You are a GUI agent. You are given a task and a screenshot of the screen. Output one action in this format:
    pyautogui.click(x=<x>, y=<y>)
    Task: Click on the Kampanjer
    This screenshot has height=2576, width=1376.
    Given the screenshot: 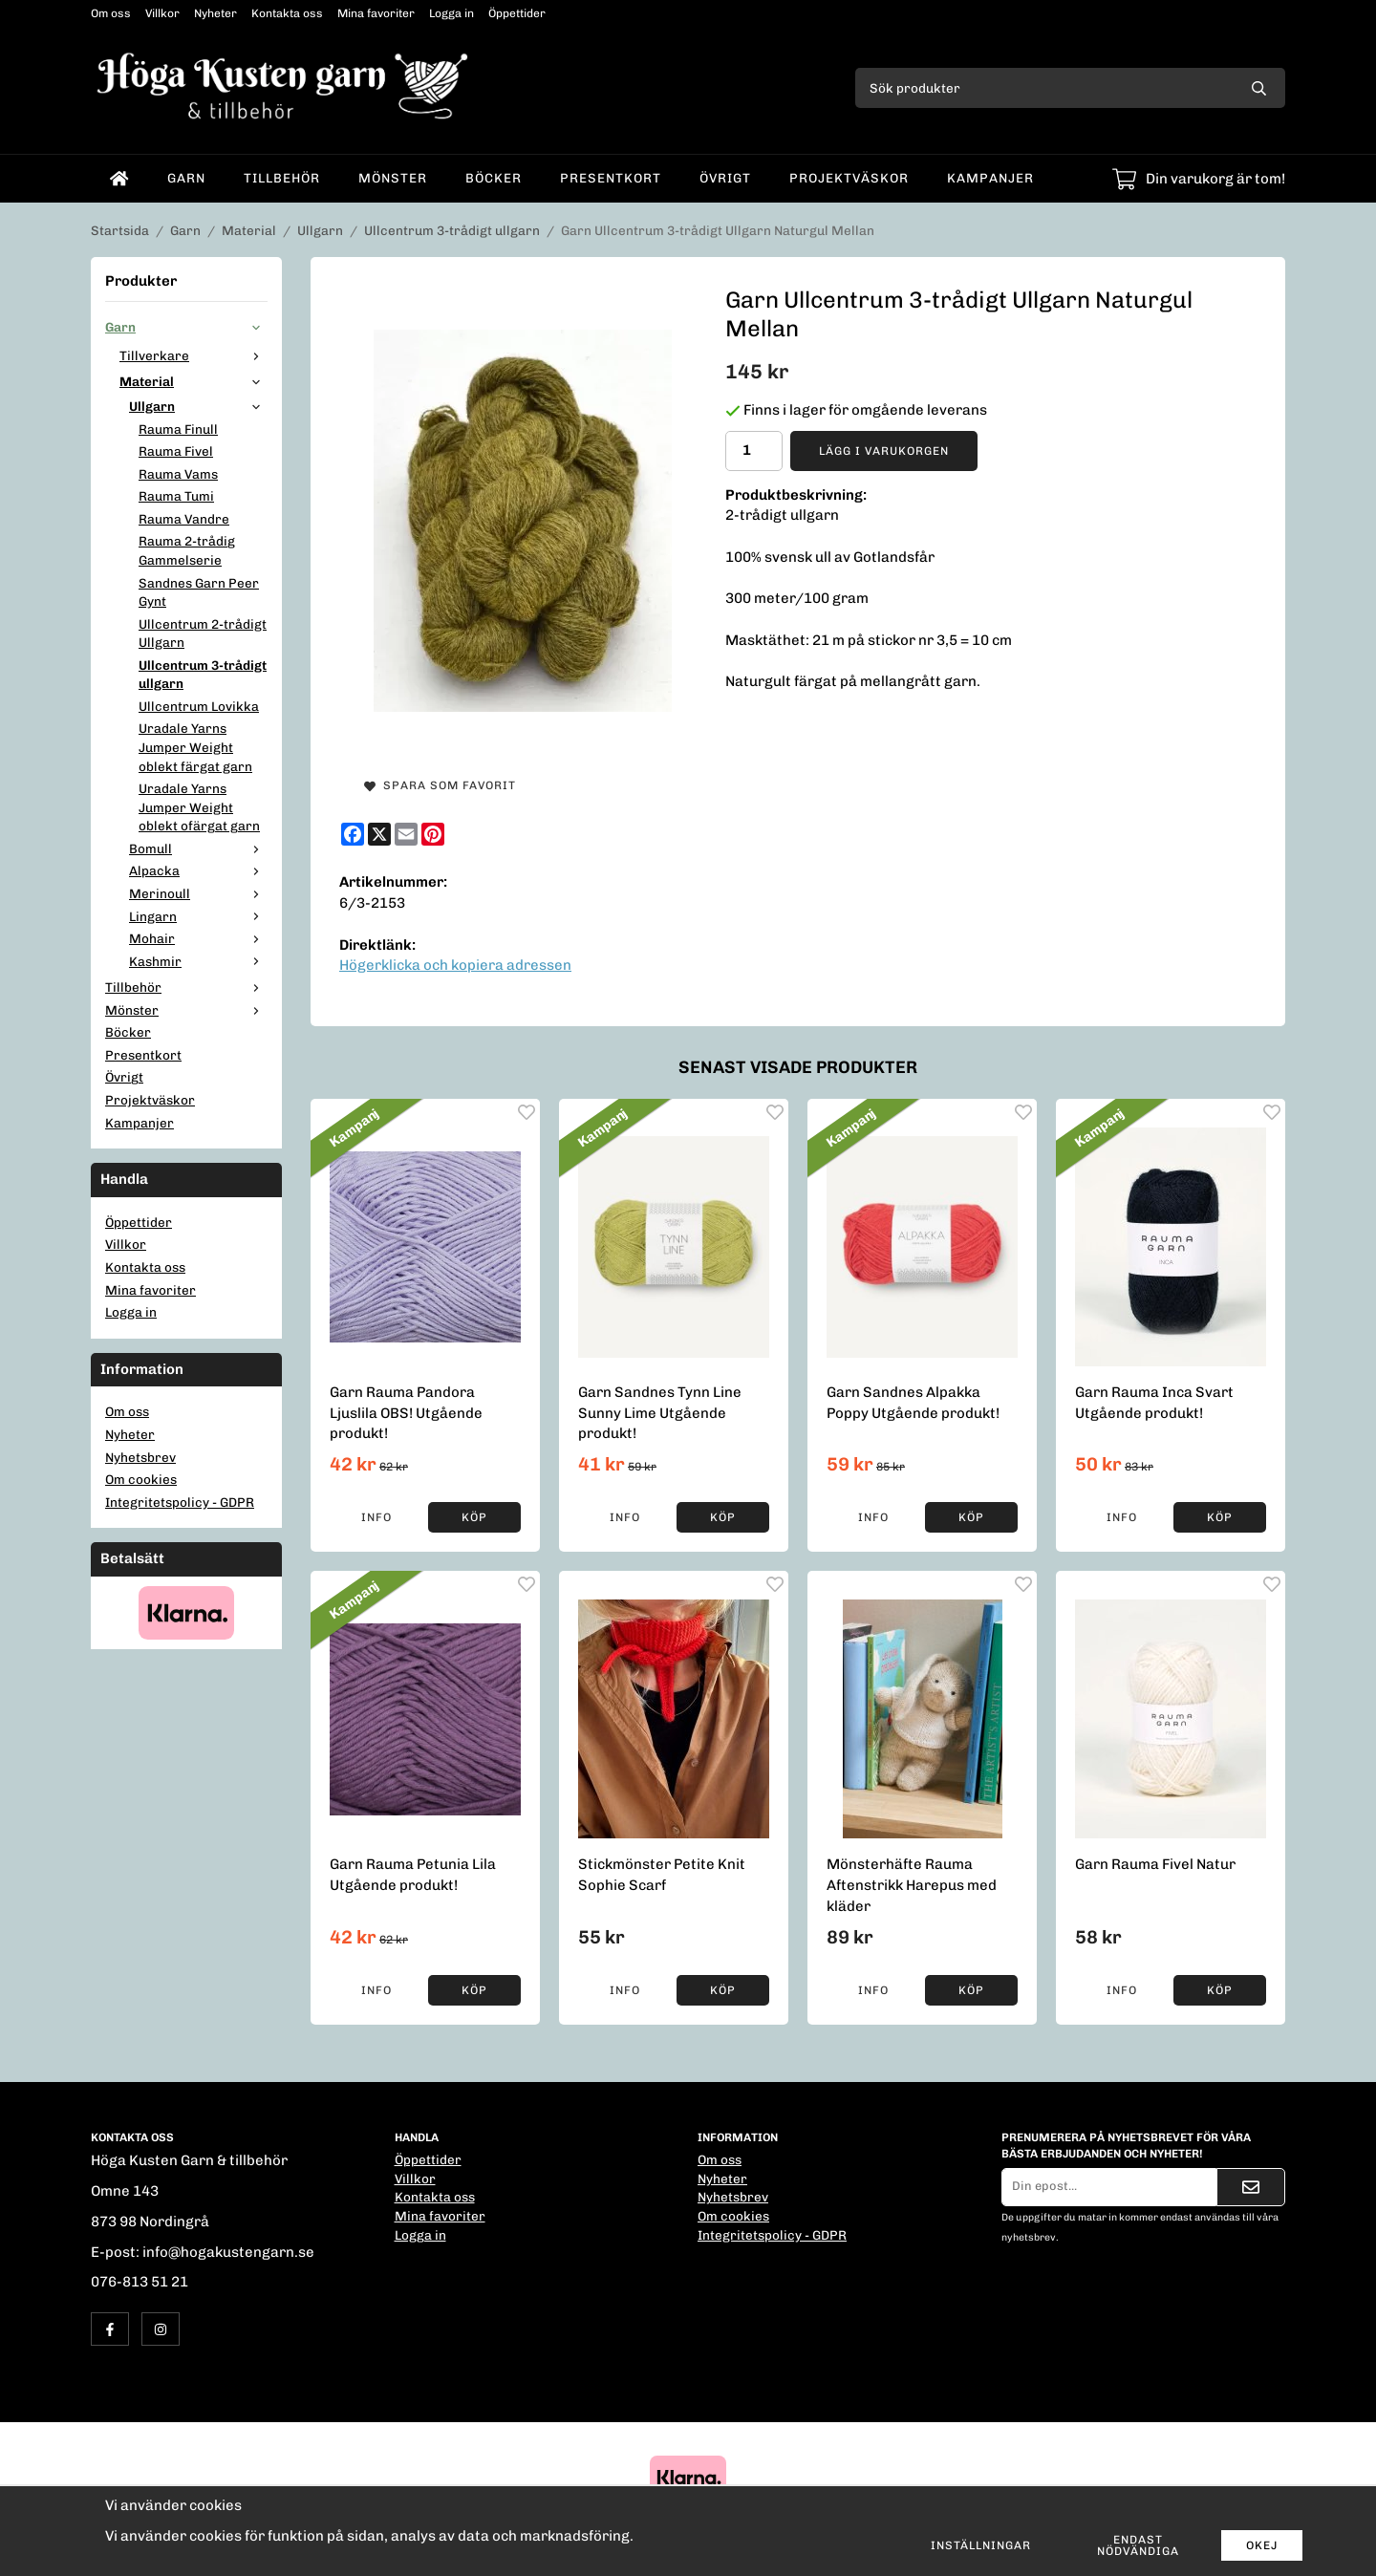 What is the action you would take?
    pyautogui.click(x=990, y=177)
    